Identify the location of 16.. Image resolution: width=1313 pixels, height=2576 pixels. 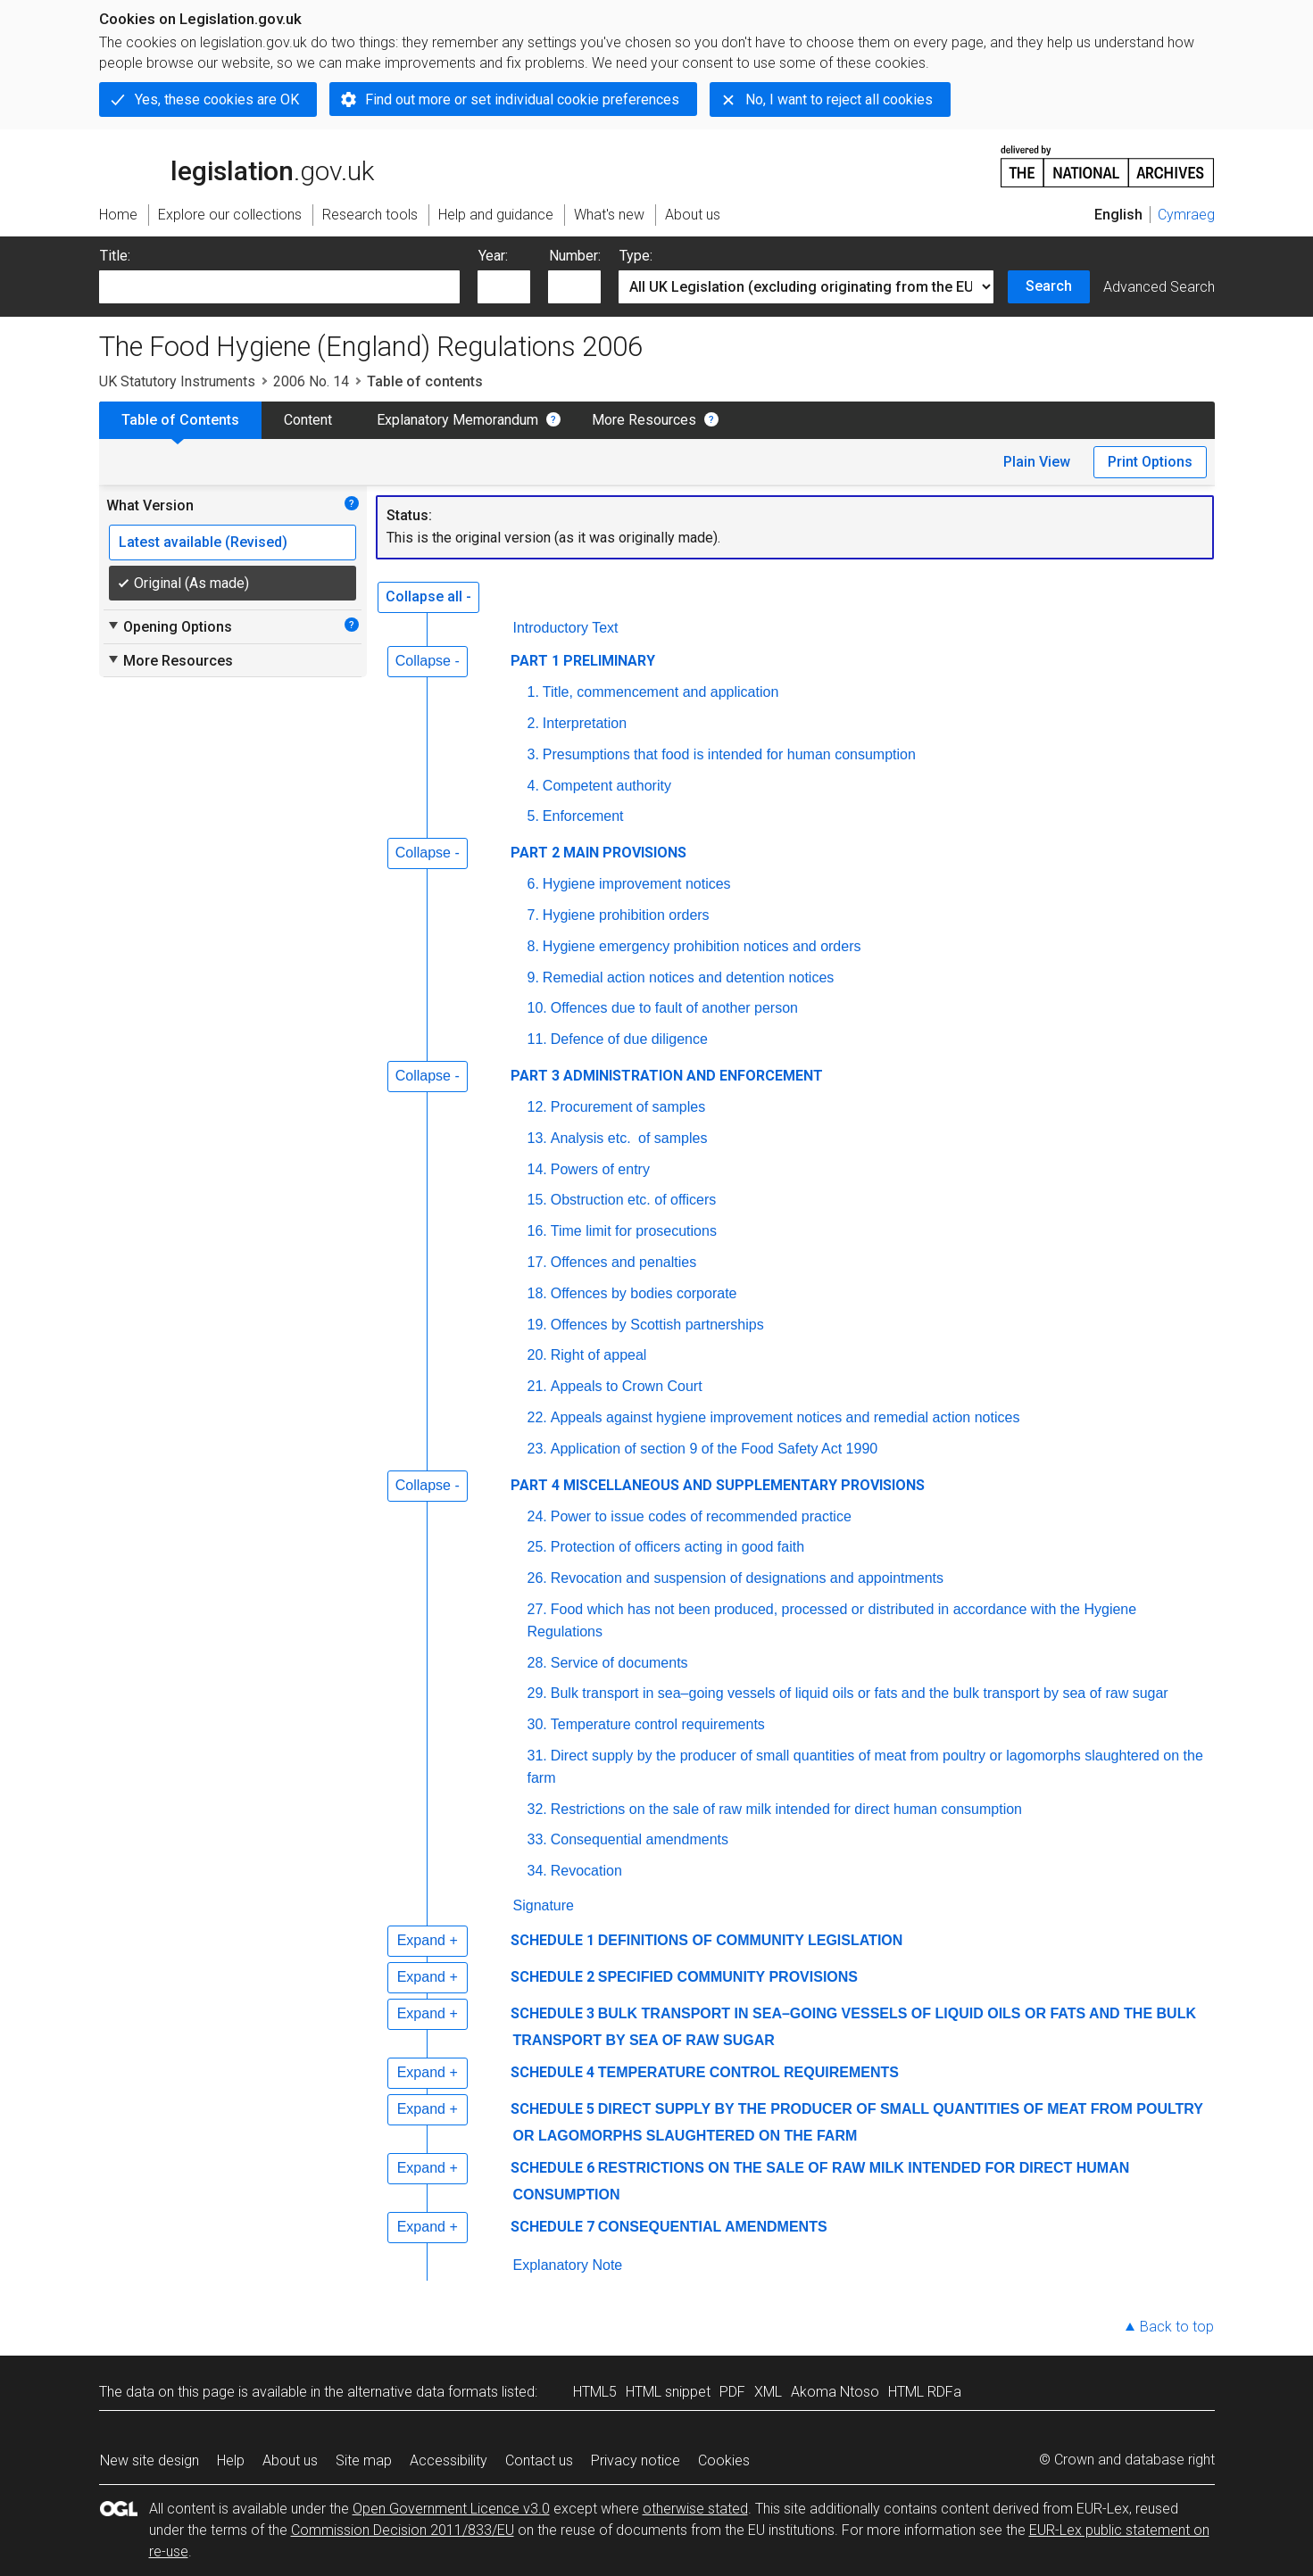
(537, 1230).